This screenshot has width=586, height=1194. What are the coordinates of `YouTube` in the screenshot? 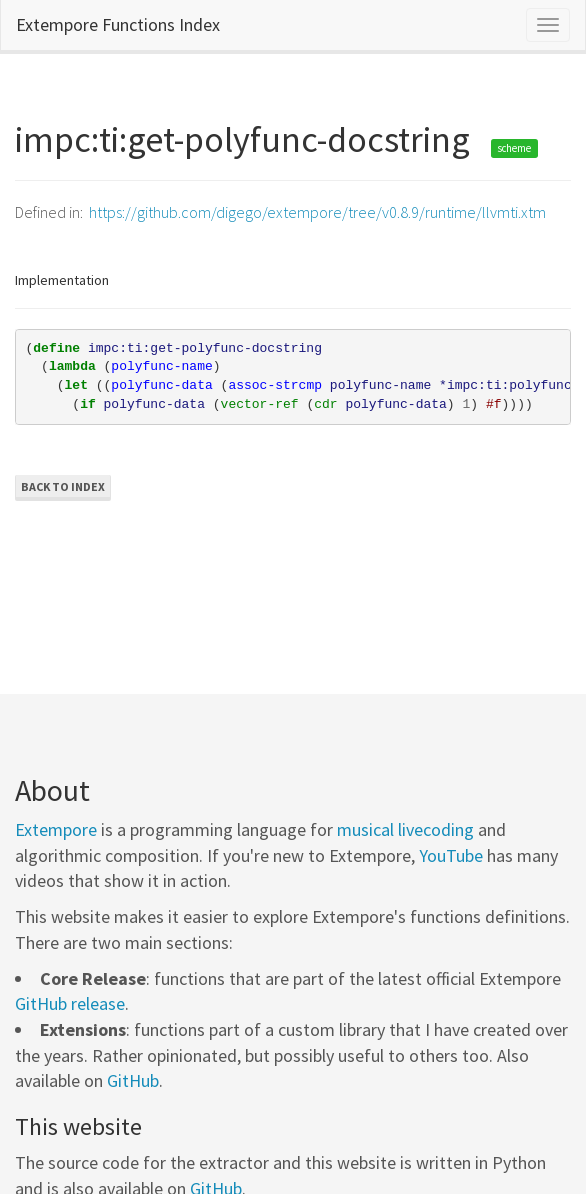 It's located at (451, 855).